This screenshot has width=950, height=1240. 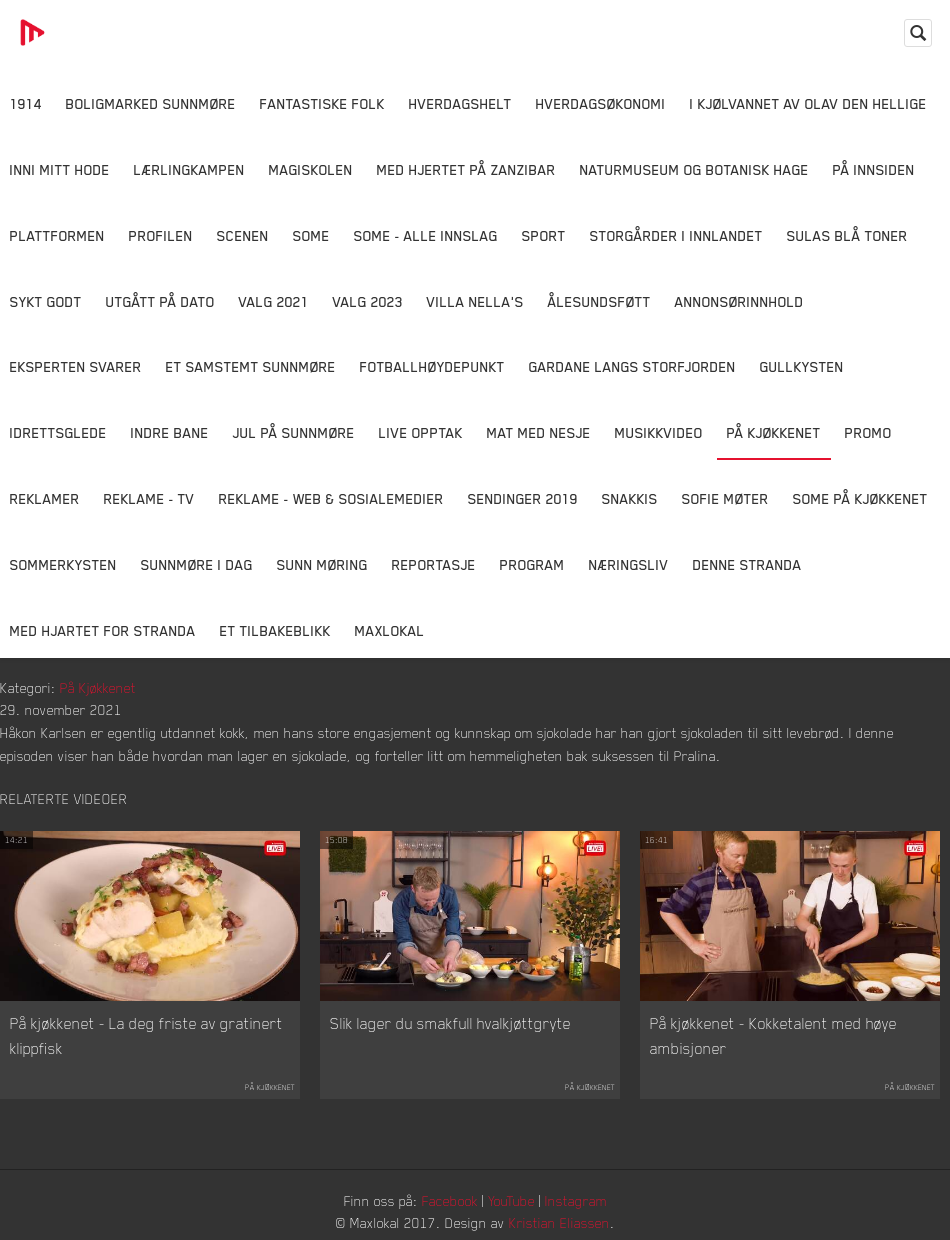 What do you see at coordinates (161, 235) in the screenshot?
I see `Profilen` at bounding box center [161, 235].